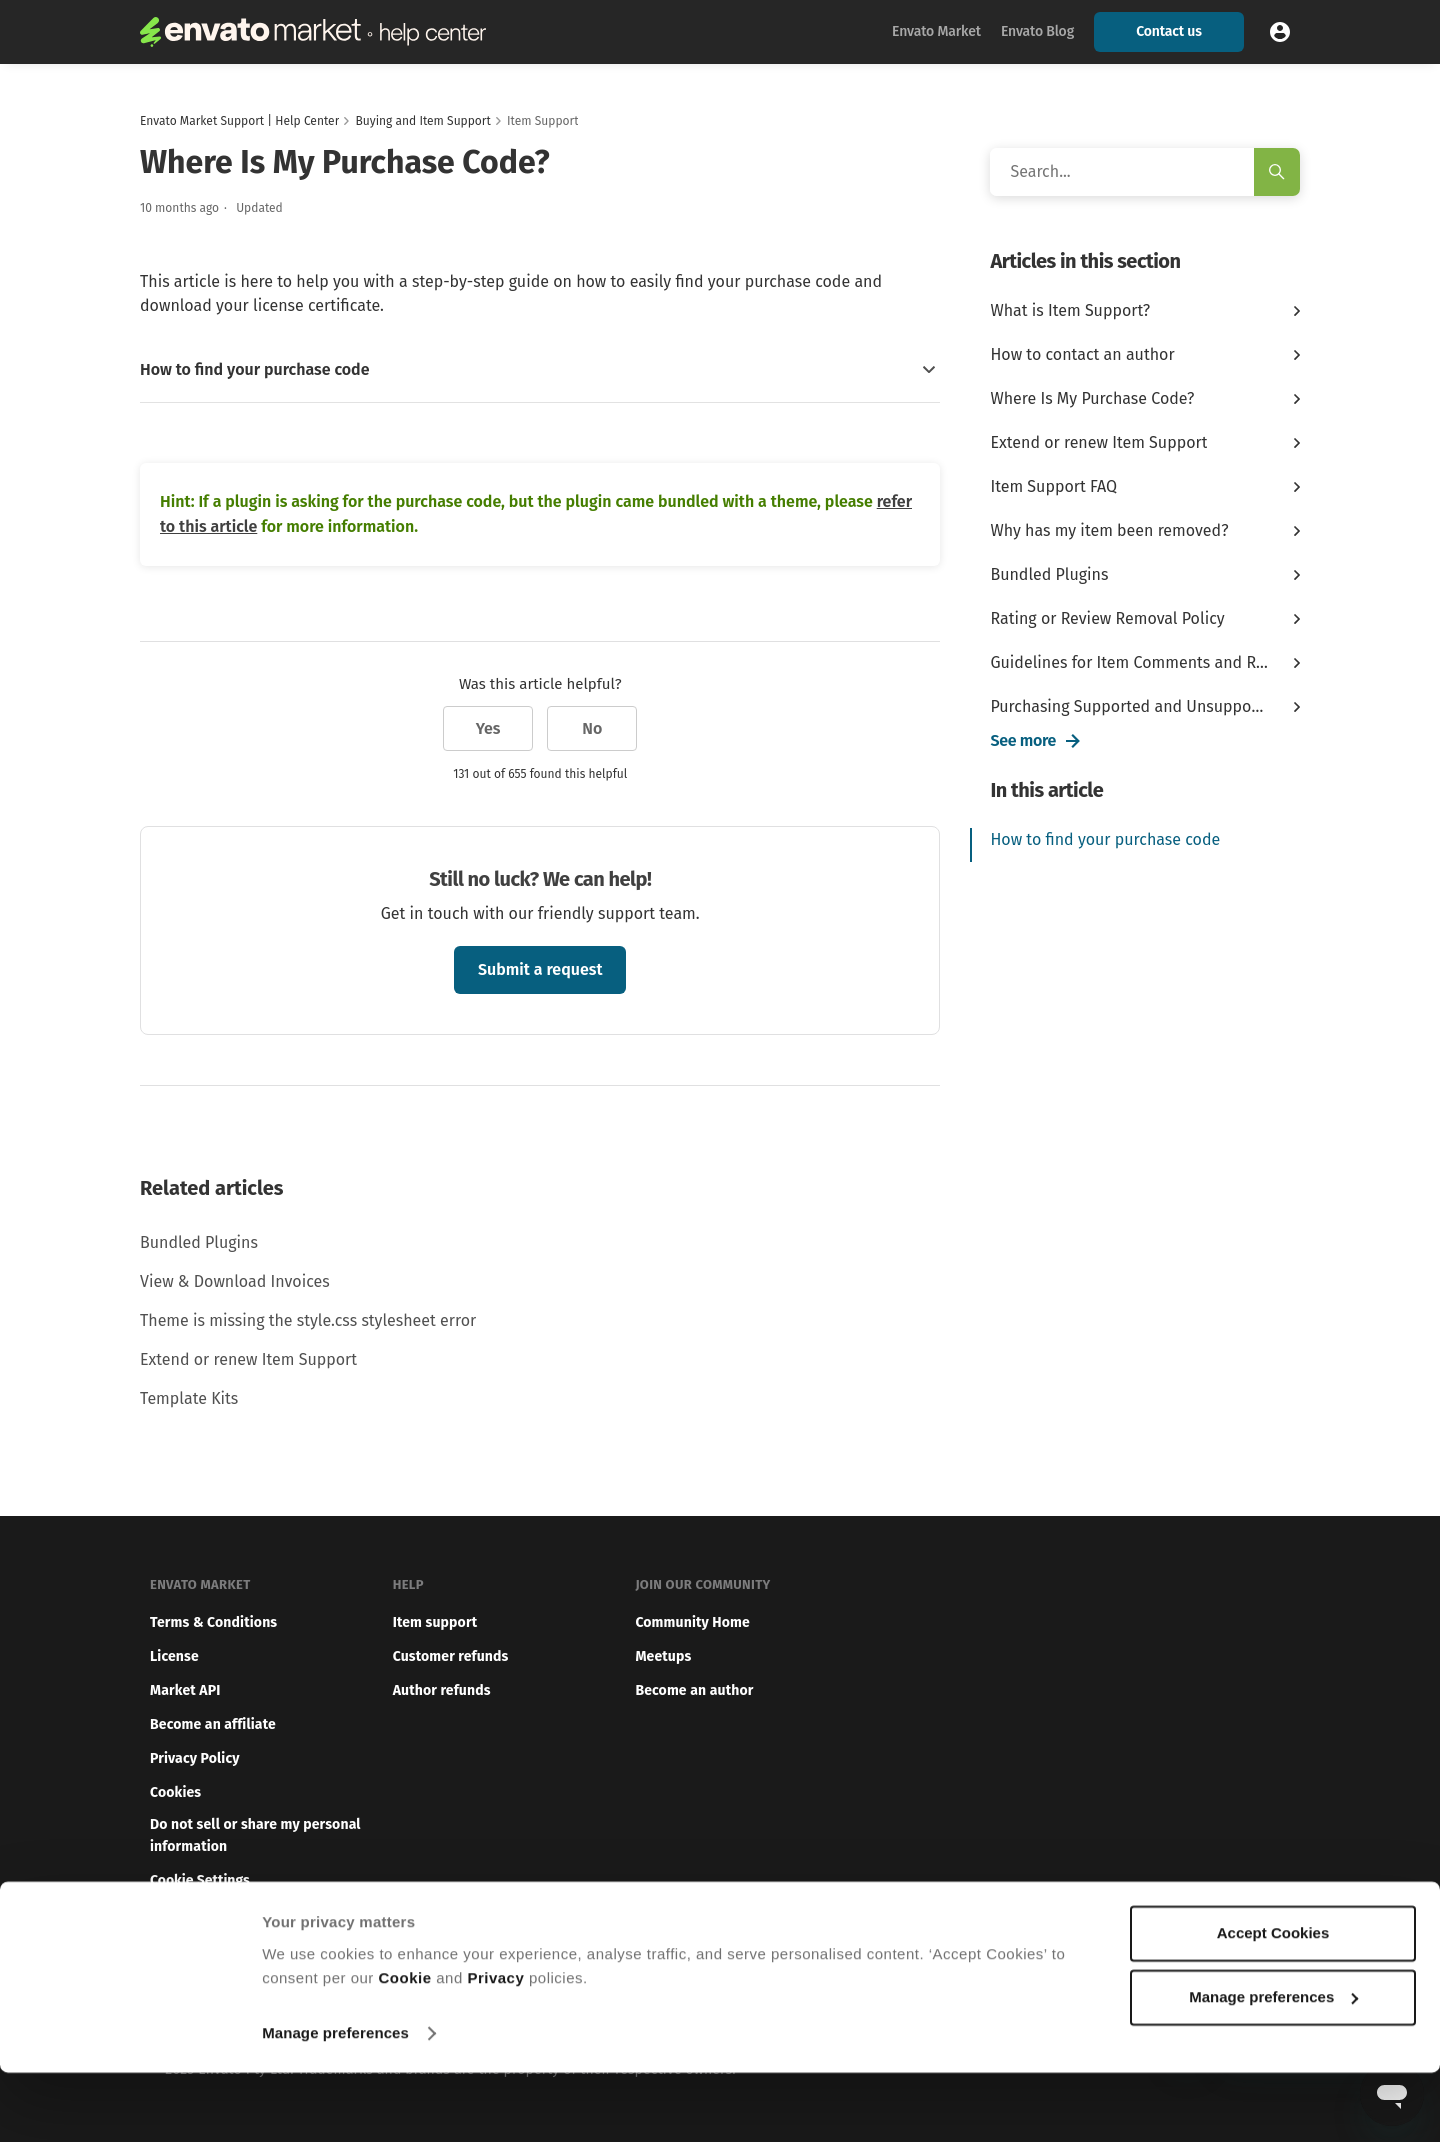 The height and width of the screenshot is (2142, 1440). Describe the element at coordinates (451, 1656) in the screenshot. I see `Customer refunds` at that location.